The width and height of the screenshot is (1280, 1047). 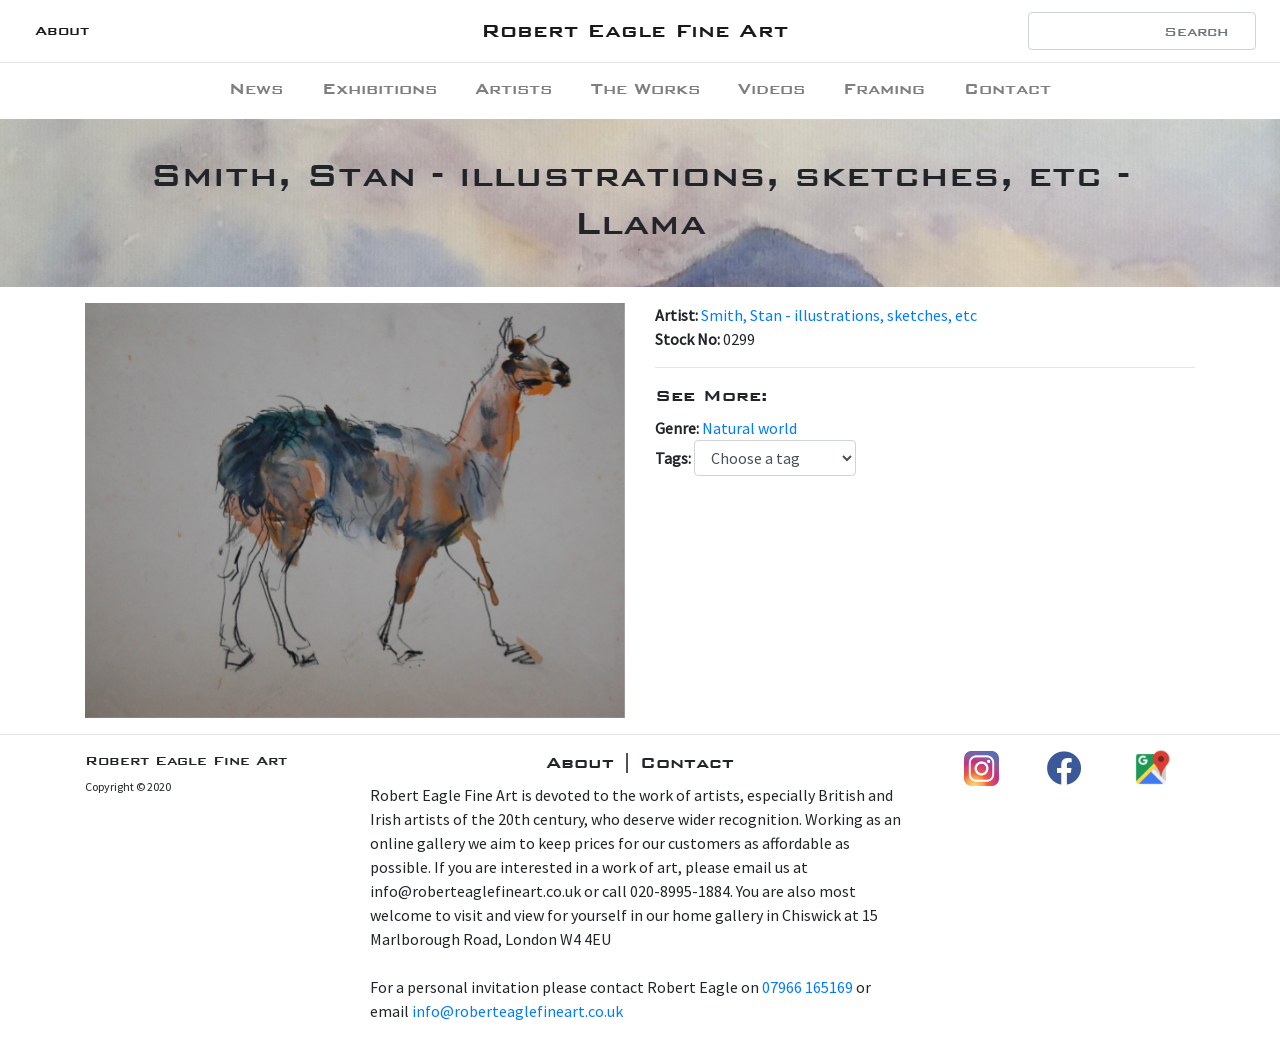 I want to click on 07966 165169, so click(x=807, y=987).